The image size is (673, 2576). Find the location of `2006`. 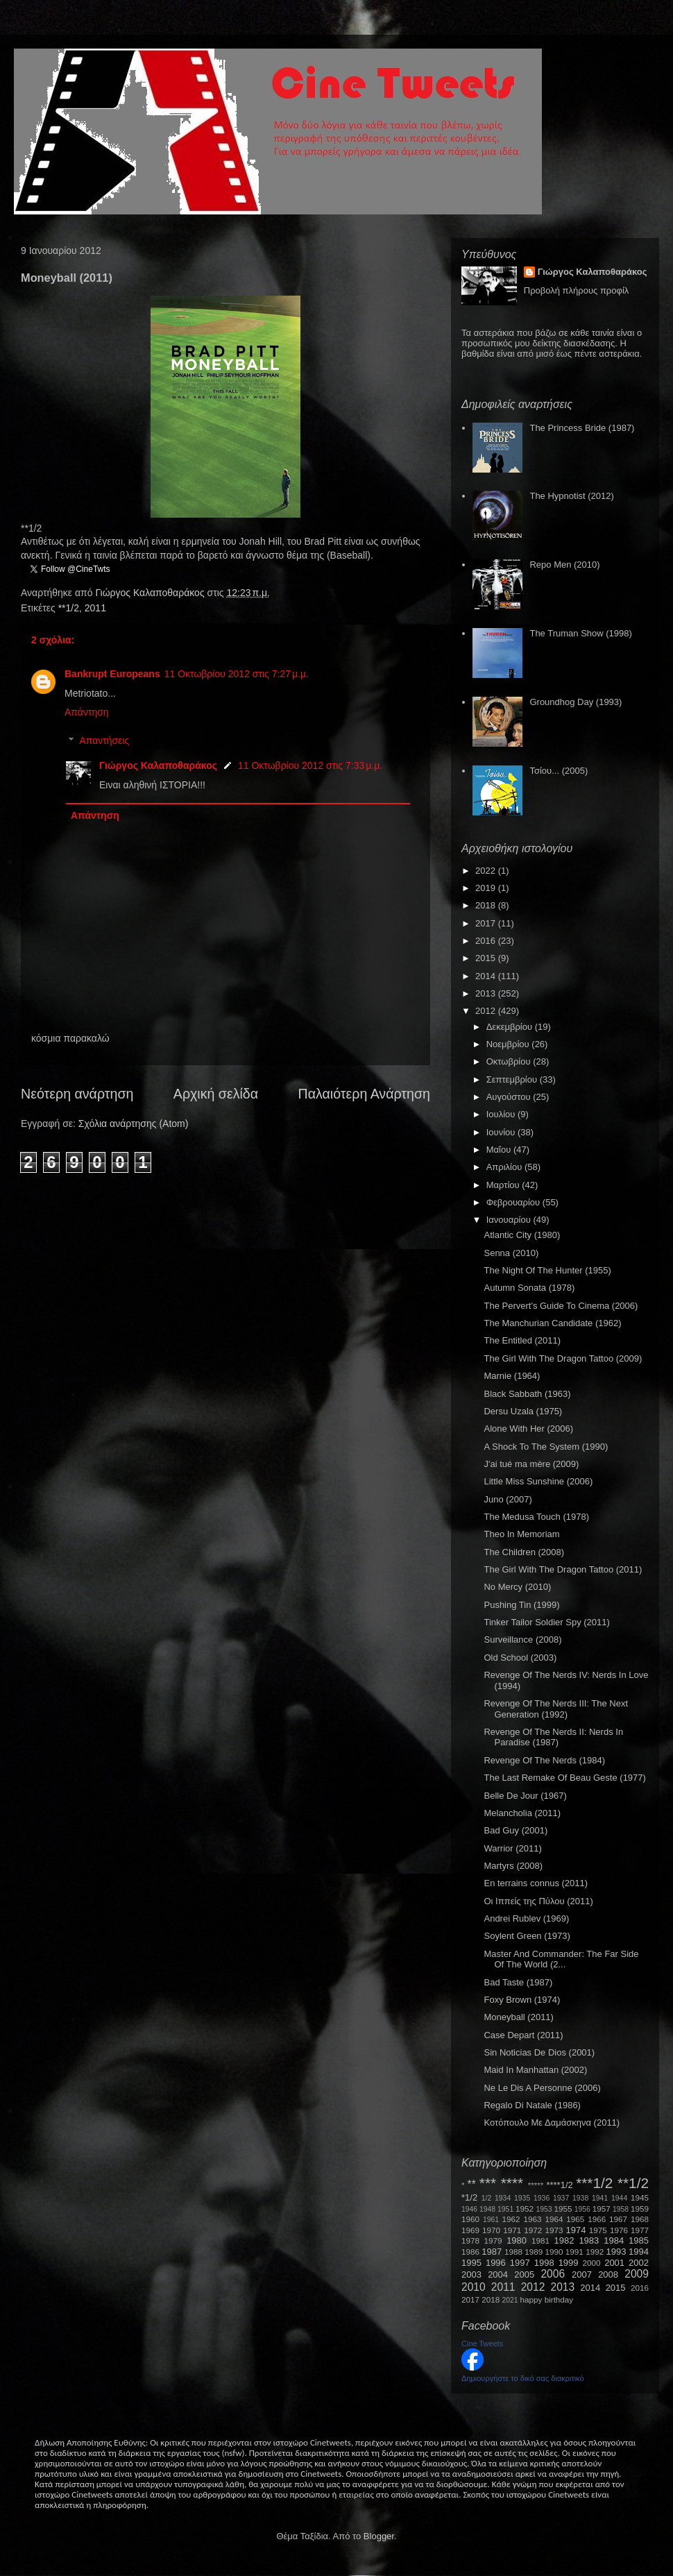

2006 is located at coordinates (552, 2274).